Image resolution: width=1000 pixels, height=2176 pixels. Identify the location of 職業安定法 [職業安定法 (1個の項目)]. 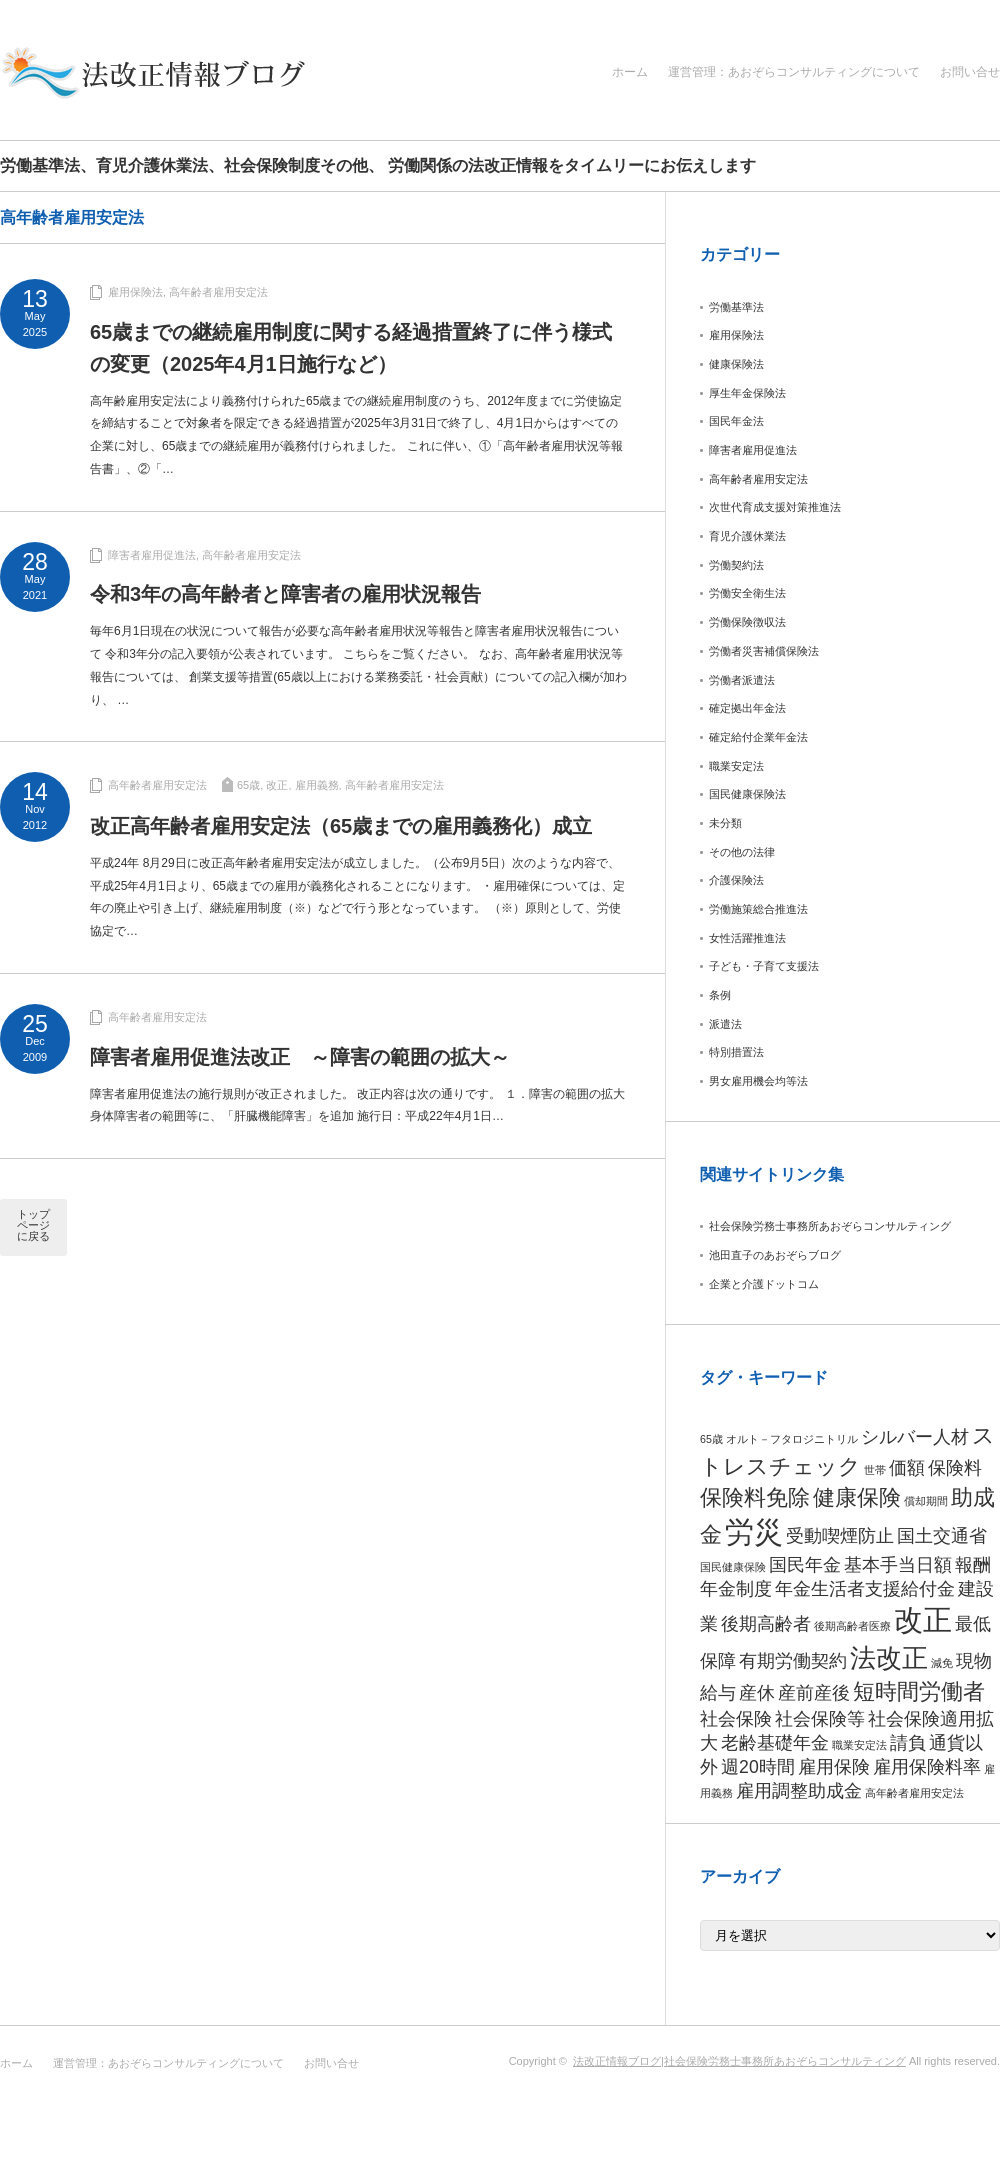
(859, 1745).